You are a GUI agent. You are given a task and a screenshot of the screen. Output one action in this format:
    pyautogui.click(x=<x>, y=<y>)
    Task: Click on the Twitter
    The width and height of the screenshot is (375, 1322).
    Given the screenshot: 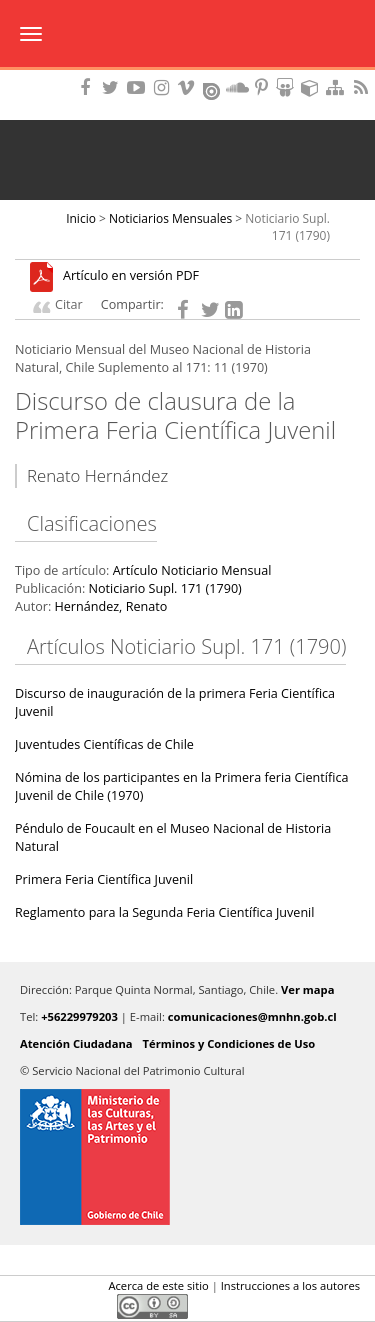 What is the action you would take?
    pyautogui.click(x=61, y=1306)
    